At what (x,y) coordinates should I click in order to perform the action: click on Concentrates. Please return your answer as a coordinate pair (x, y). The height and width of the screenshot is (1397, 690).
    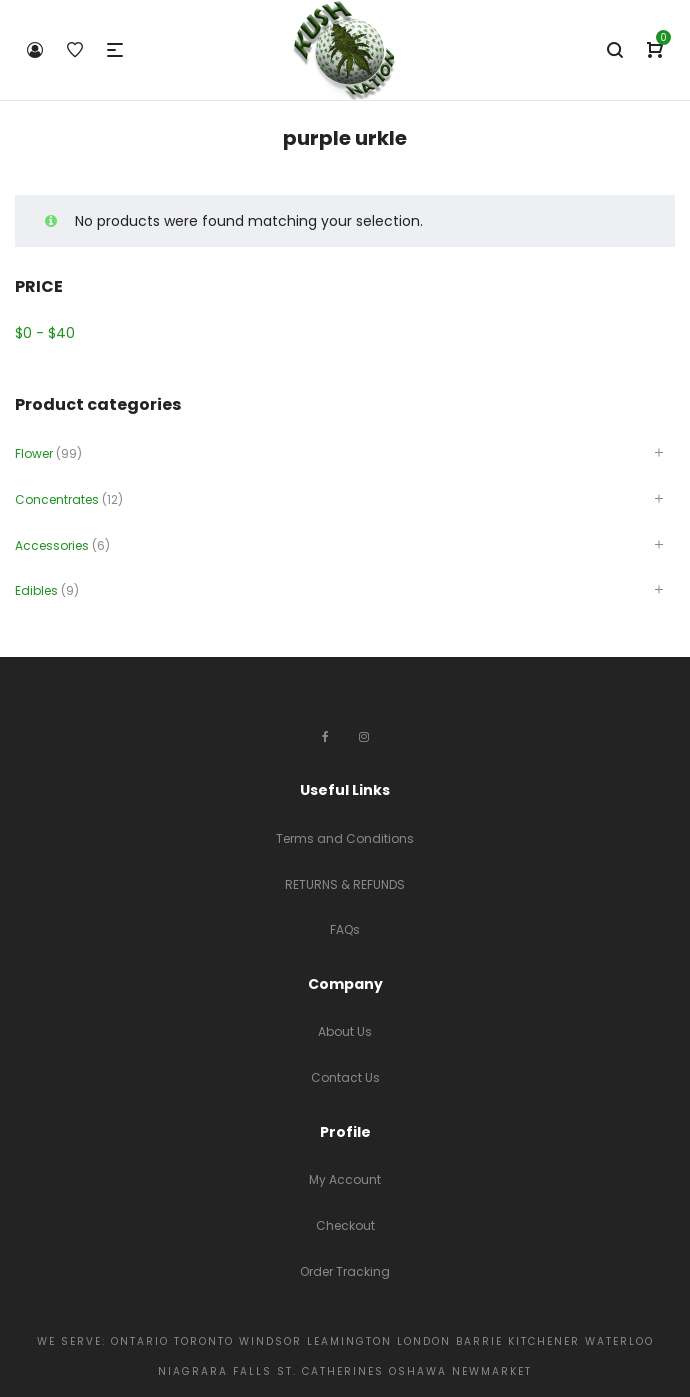
    Looking at the image, I should click on (57, 499).